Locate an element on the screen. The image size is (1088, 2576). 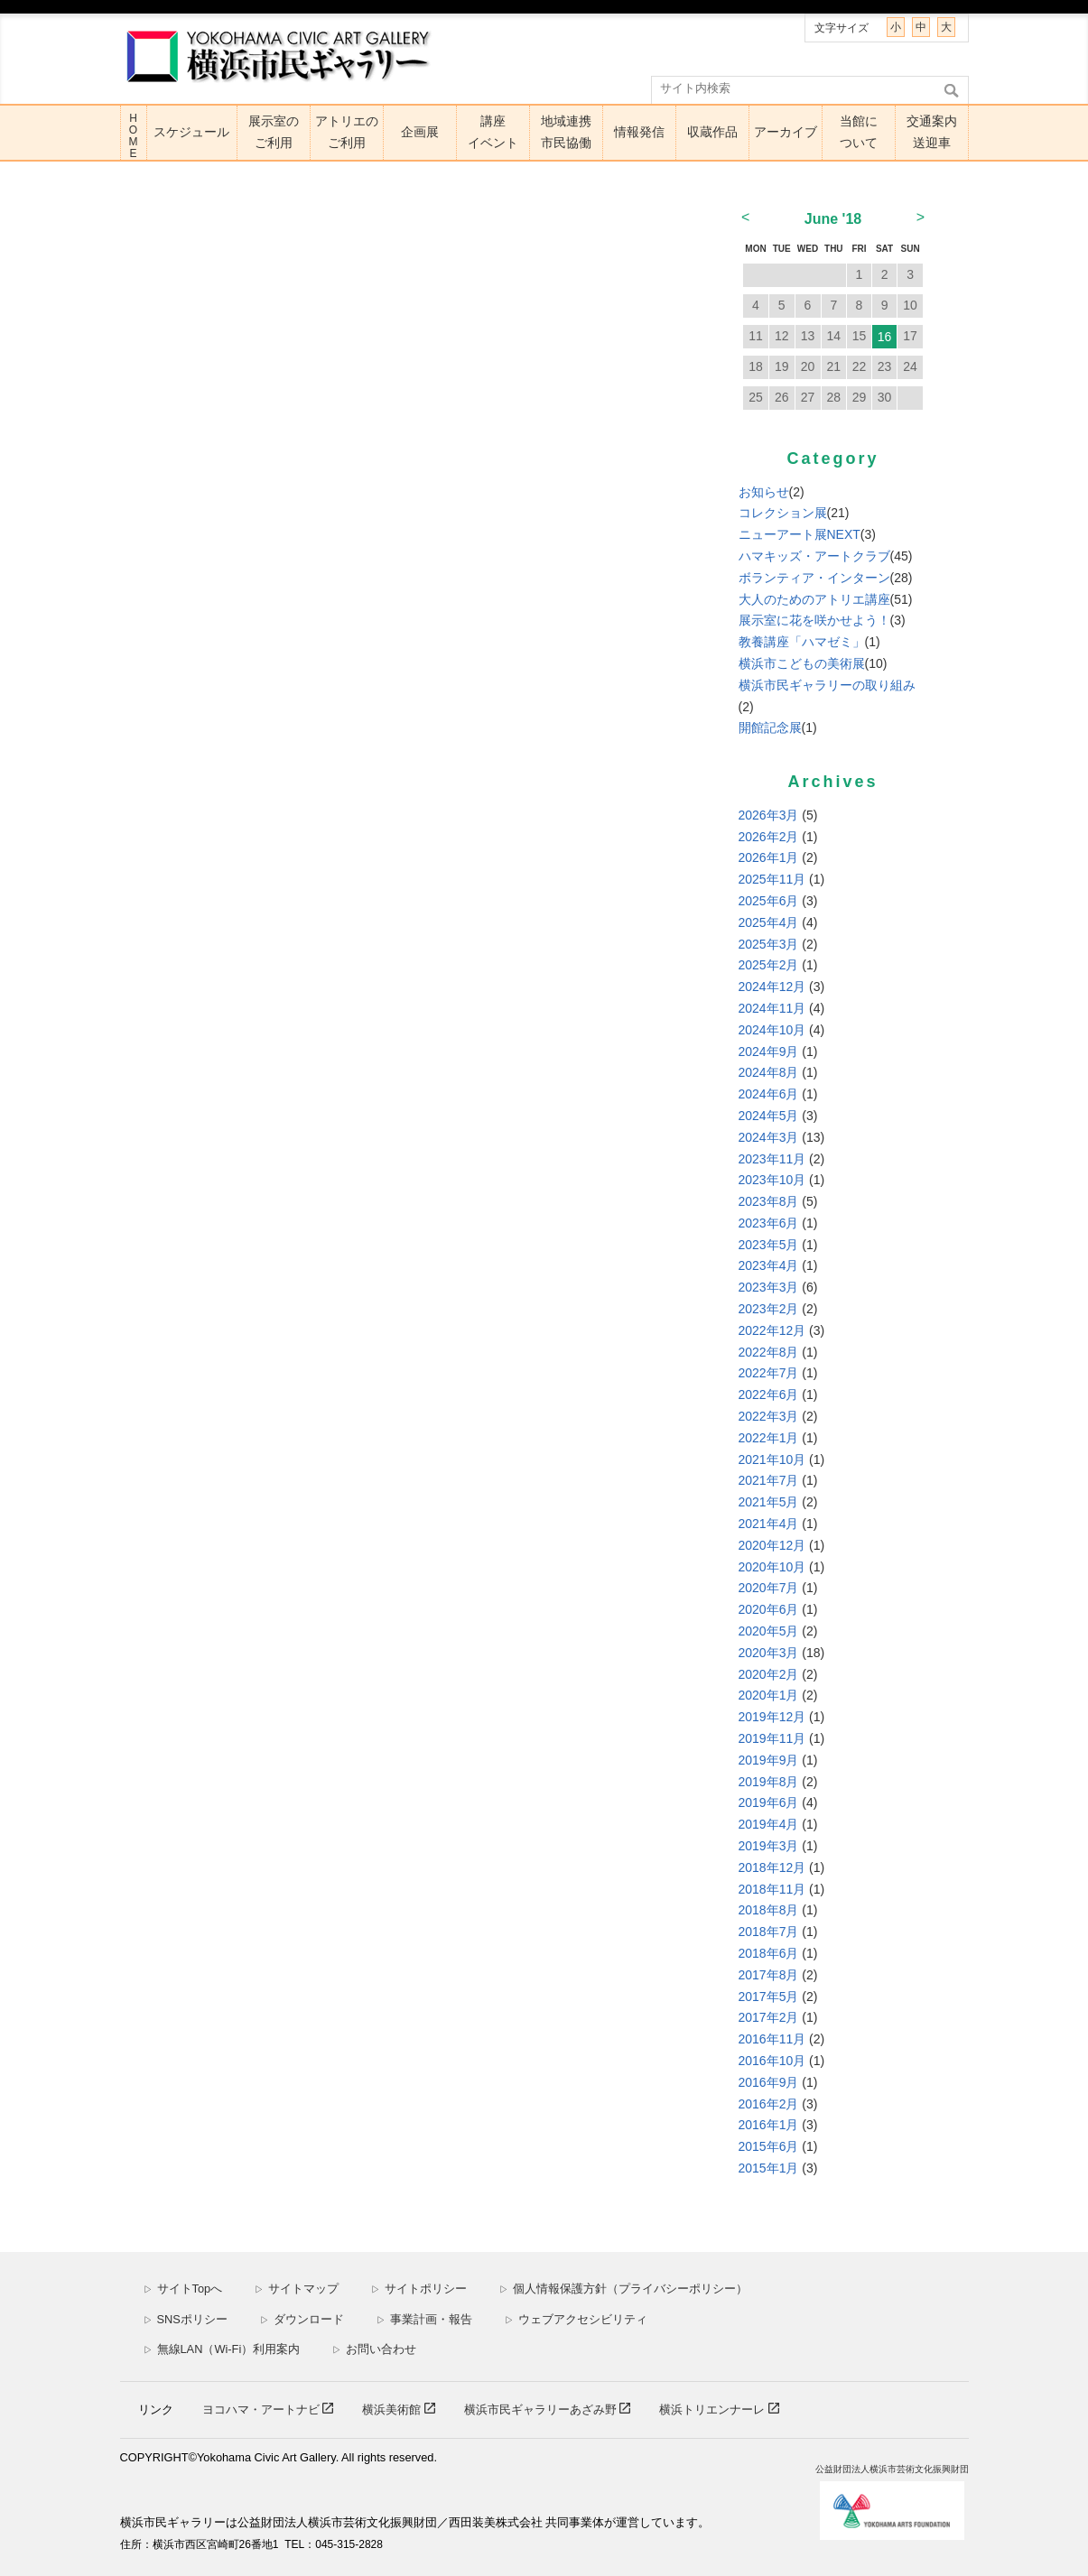
情報発信 is located at coordinates (639, 132).